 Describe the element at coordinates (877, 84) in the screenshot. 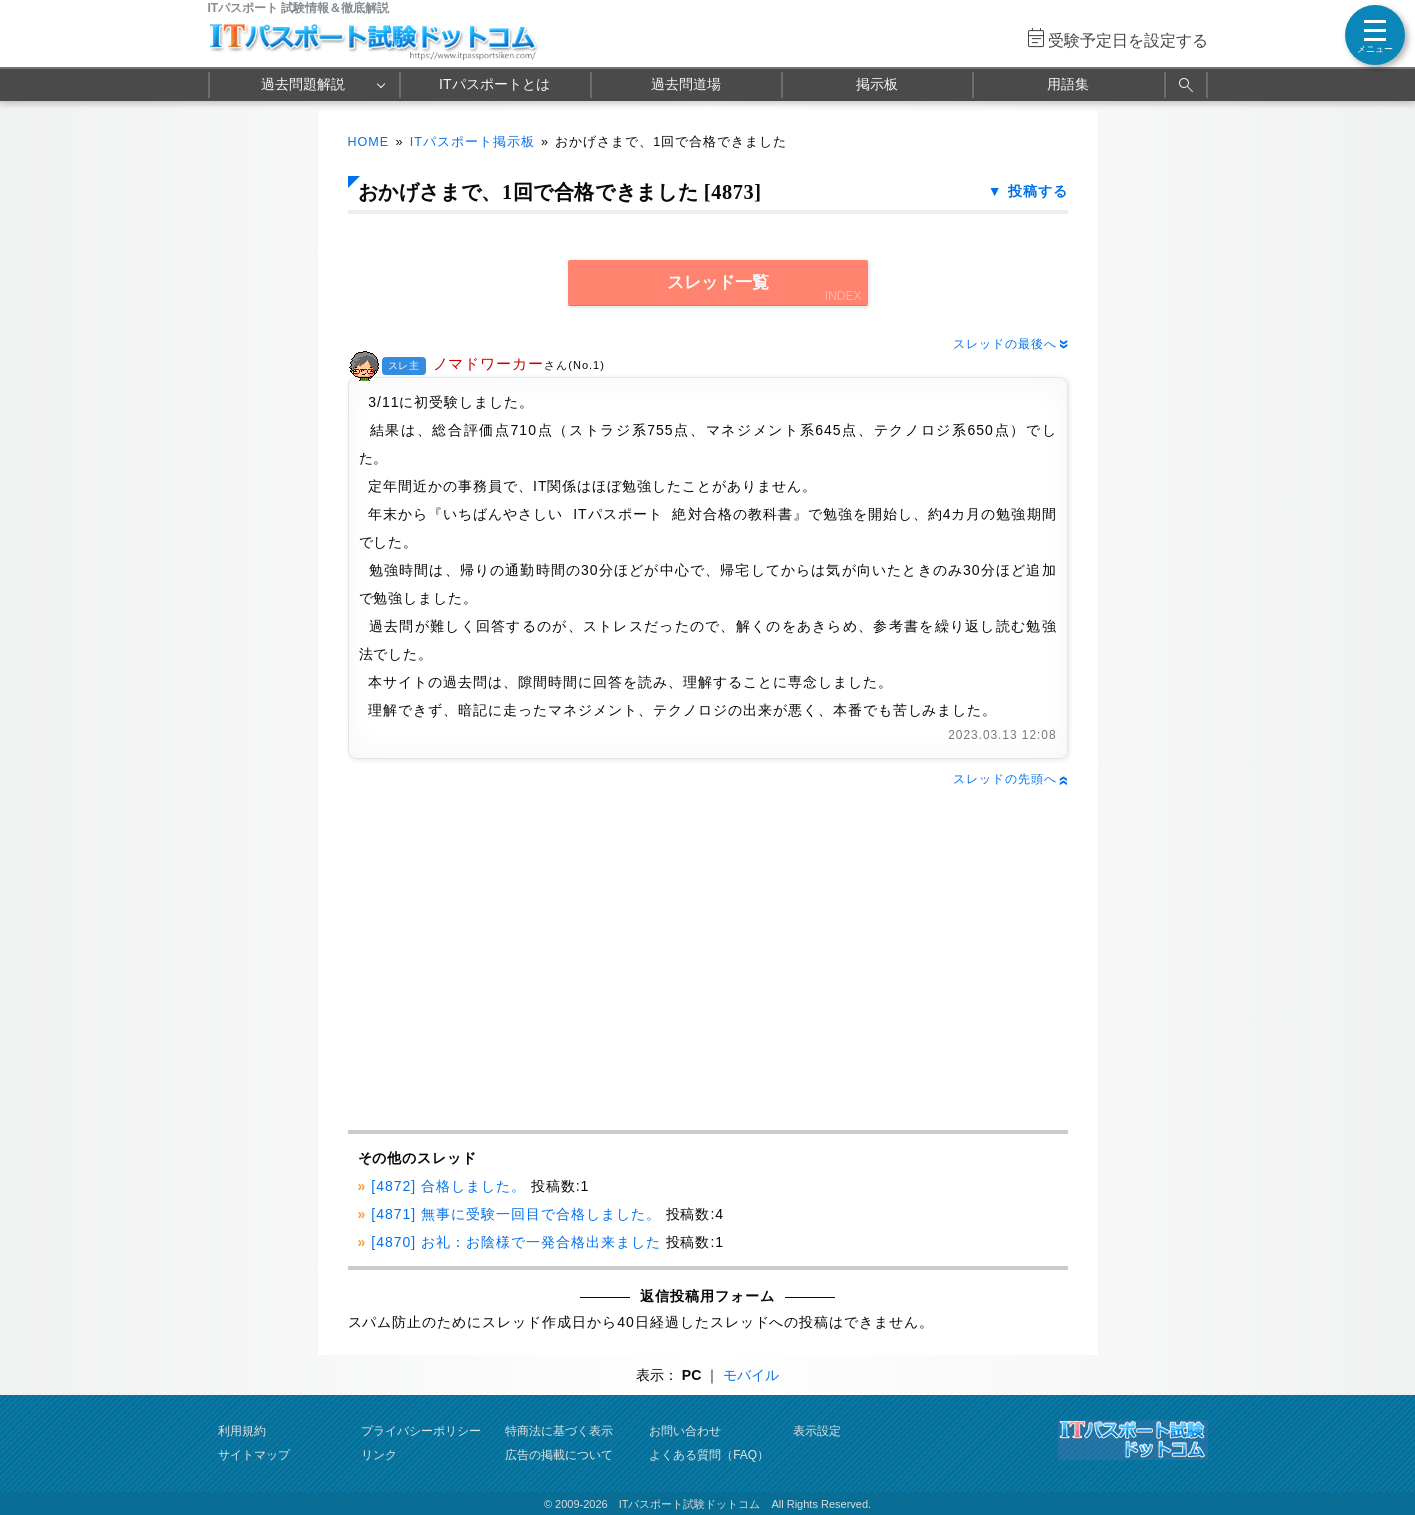

I see `掲示板` at that location.